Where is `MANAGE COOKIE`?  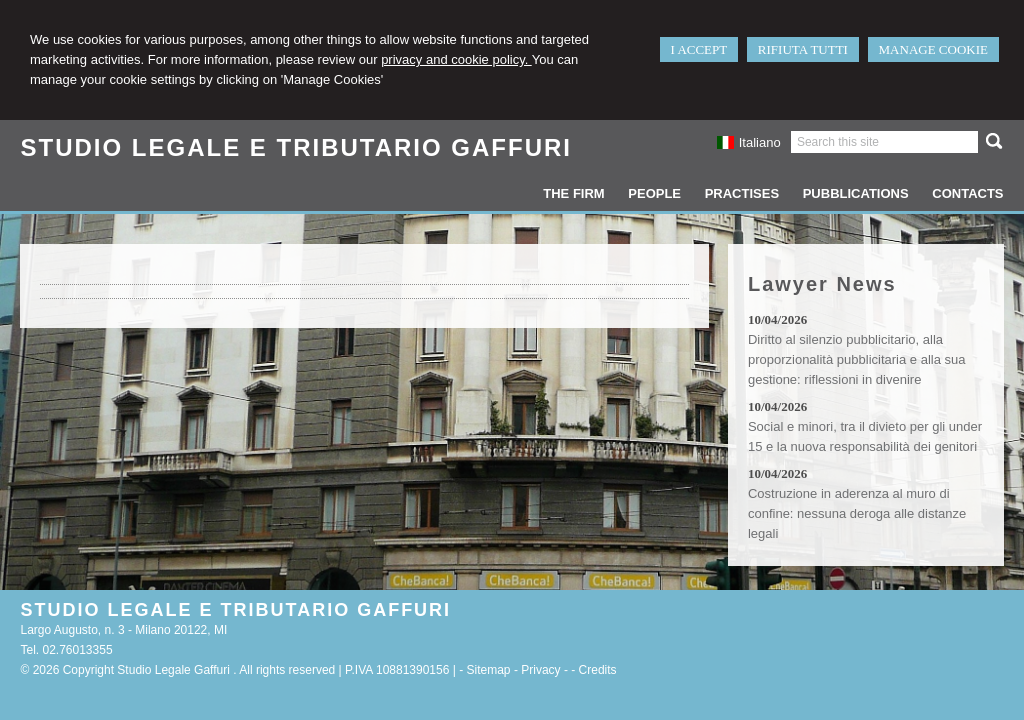 MANAGE COOKIE is located at coordinates (933, 49).